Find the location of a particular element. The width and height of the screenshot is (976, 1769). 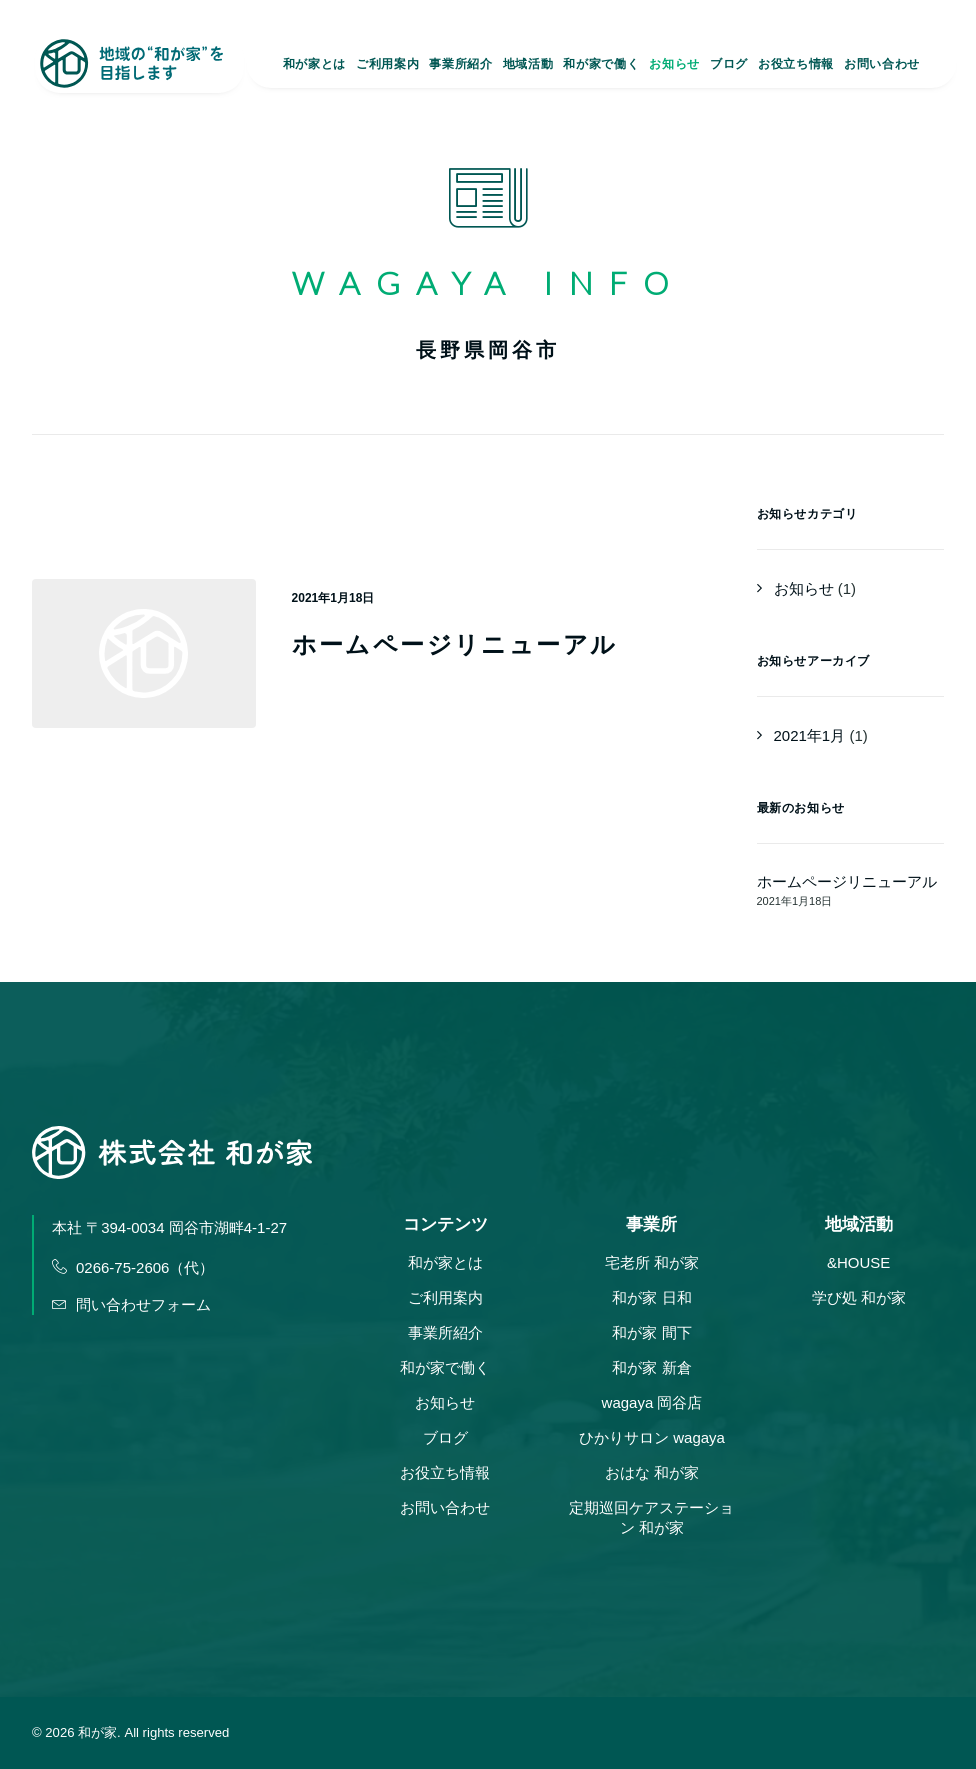

2021年1月 is located at coordinates (810, 735).